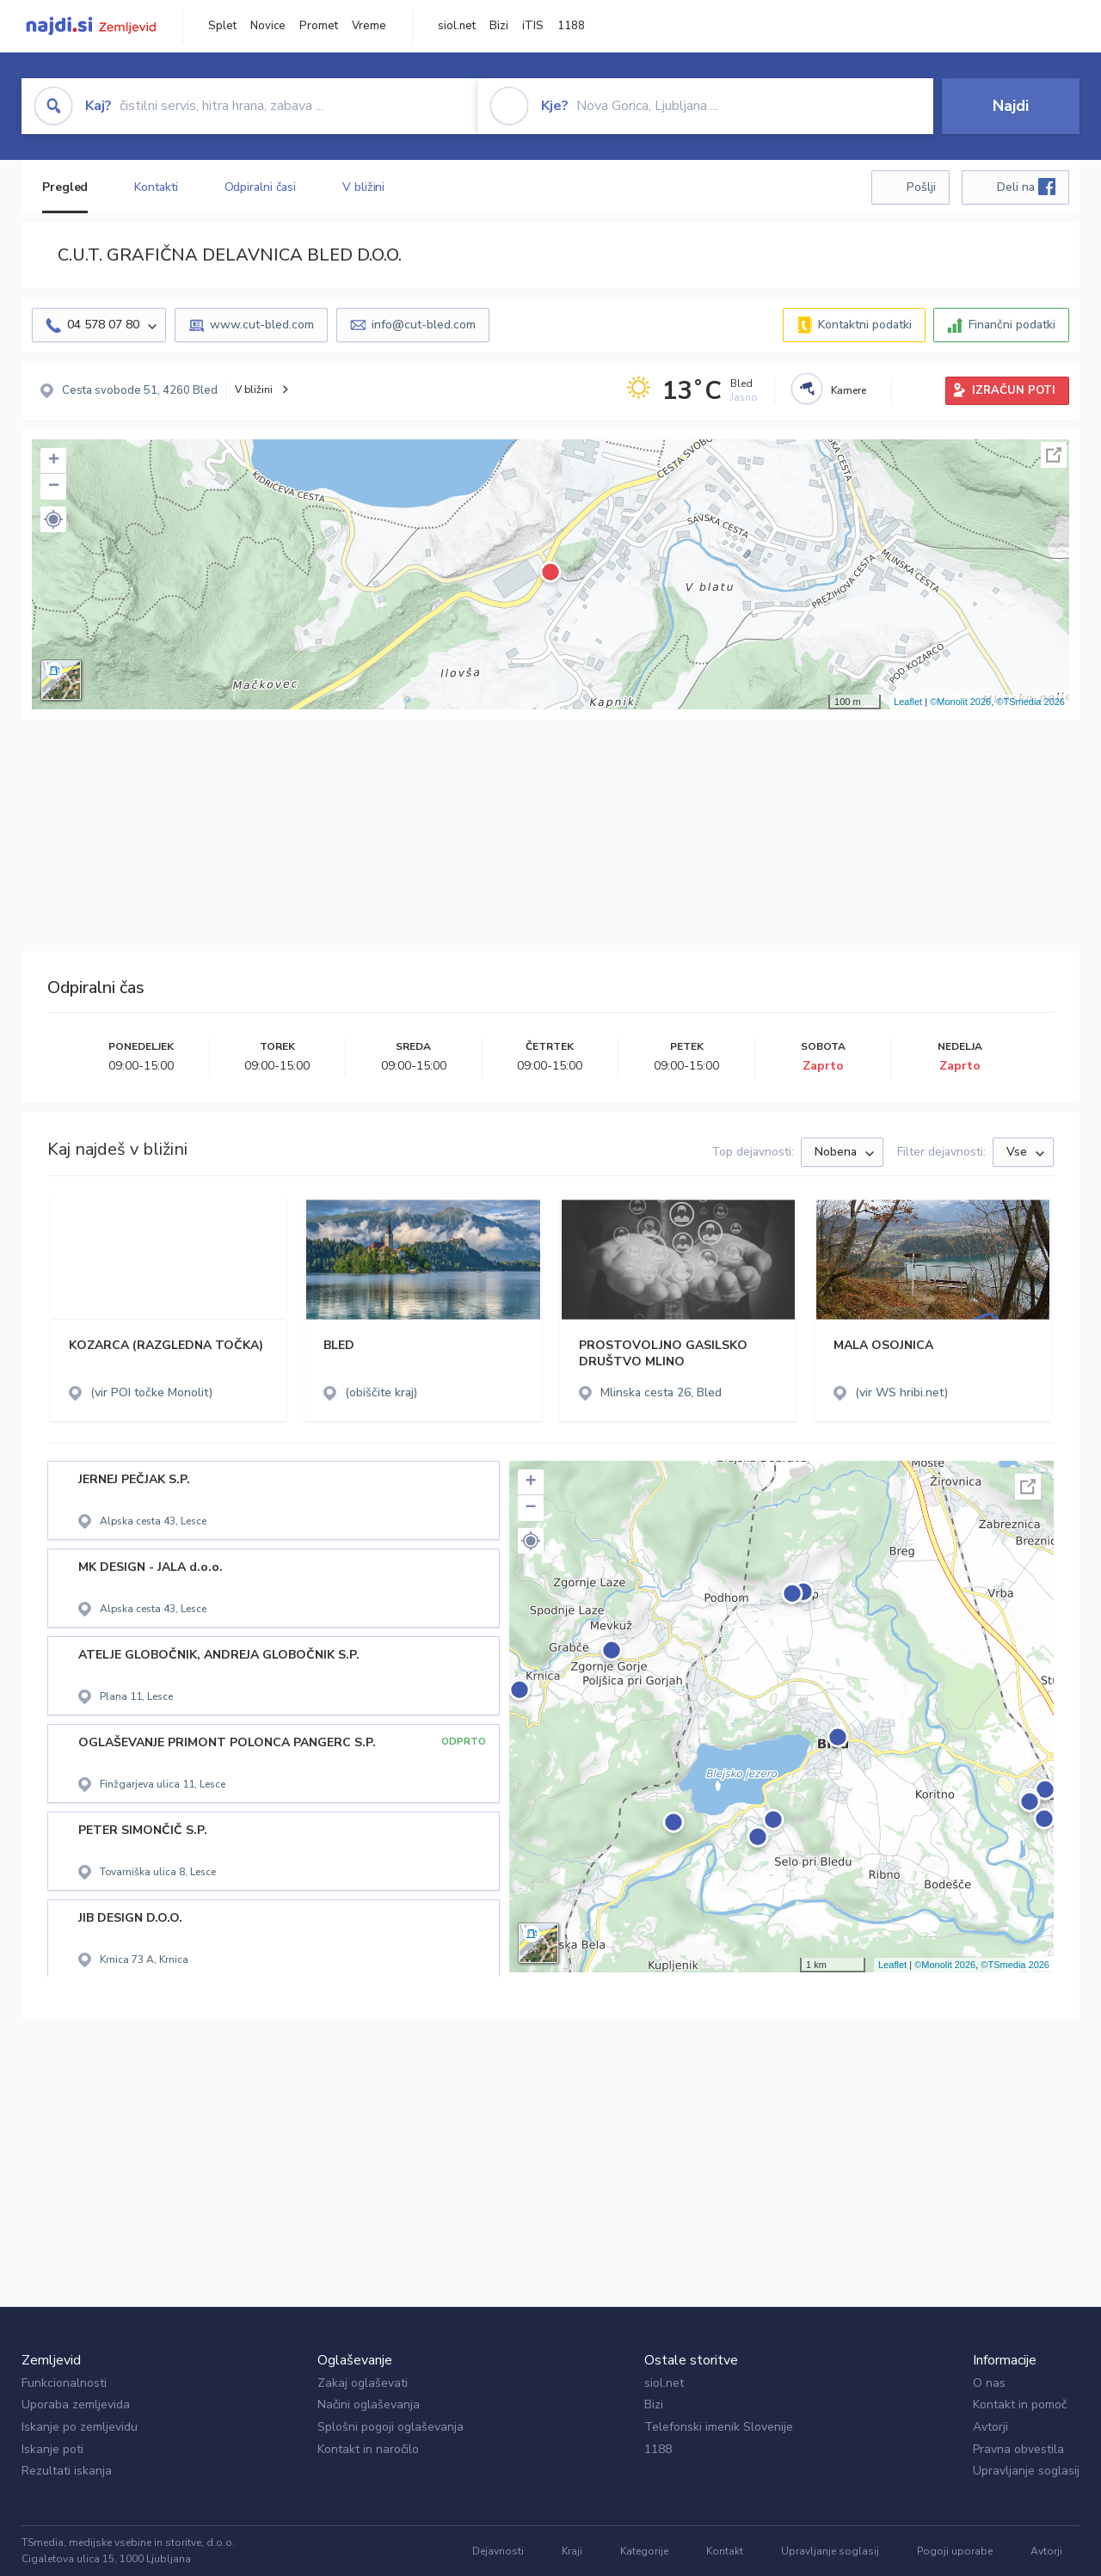 This screenshot has height=2576, width=1101. Describe the element at coordinates (318, 26) in the screenshot. I see `Promet` at that location.